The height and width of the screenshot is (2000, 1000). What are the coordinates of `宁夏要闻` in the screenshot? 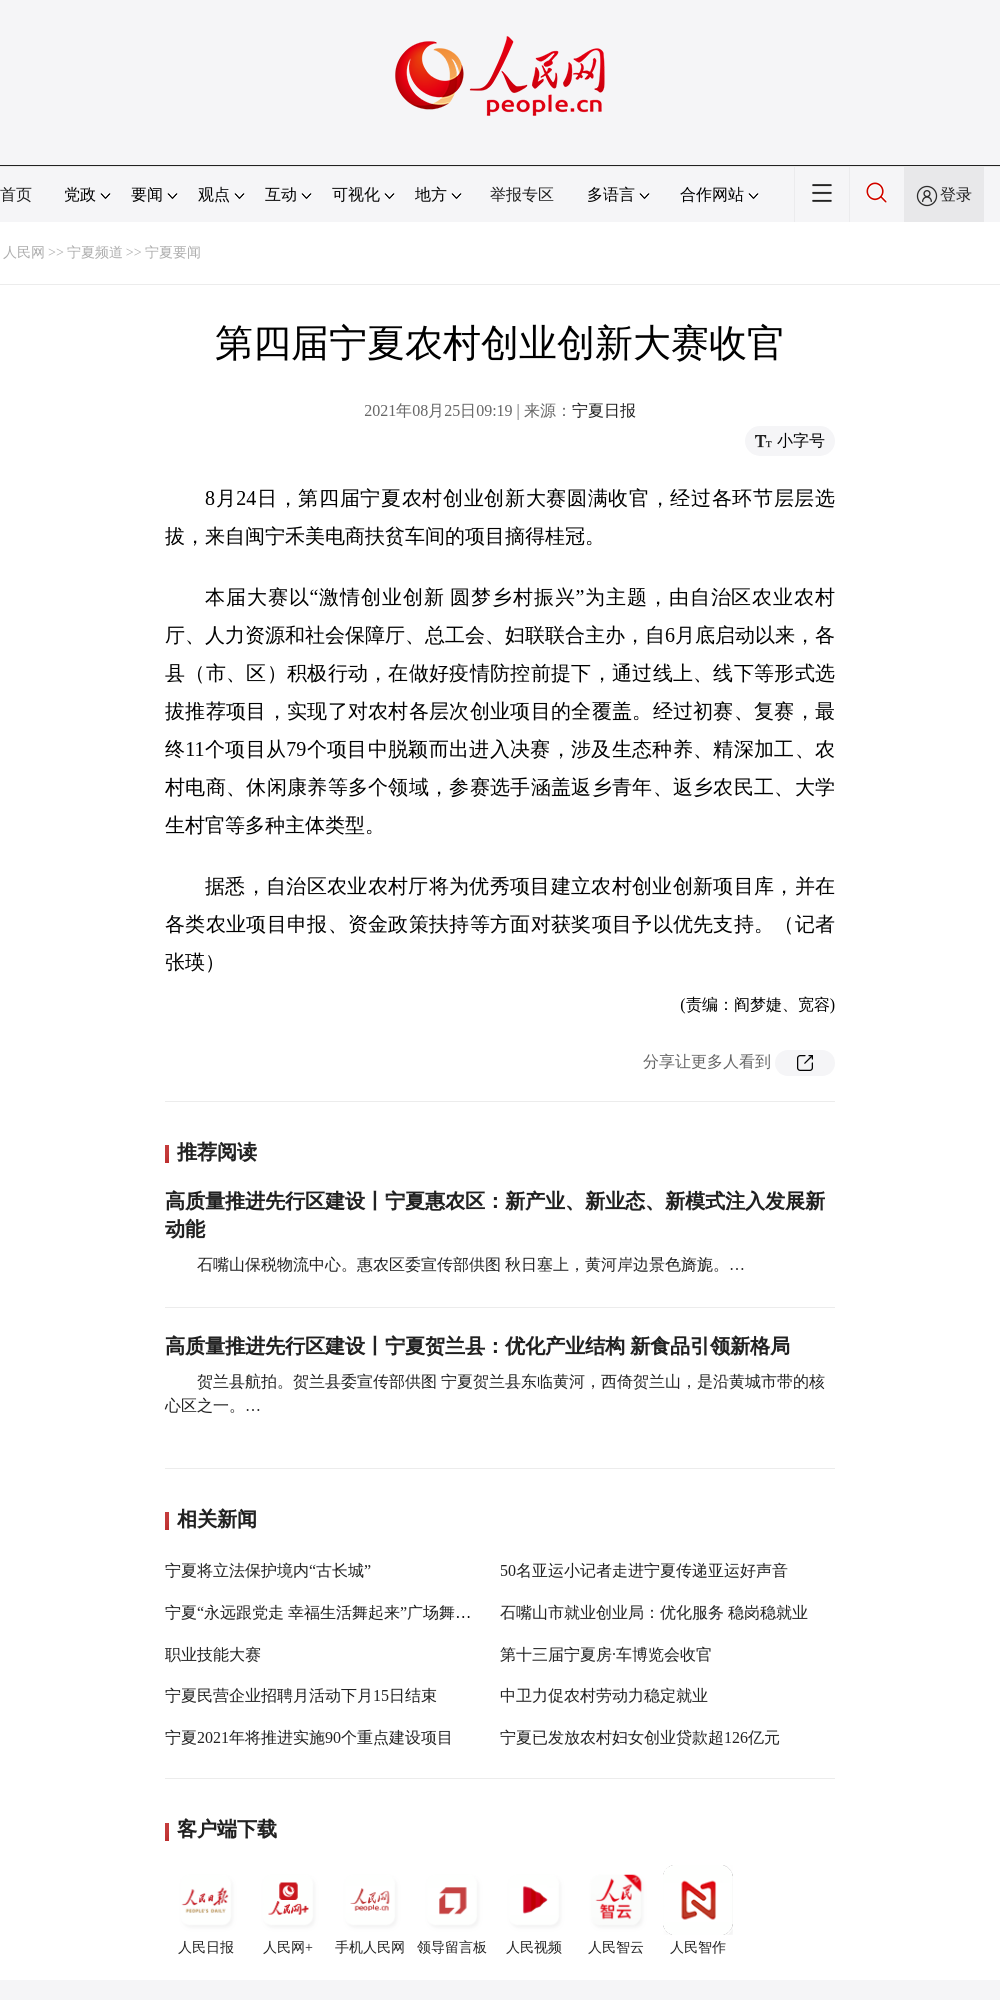 It's located at (173, 252).